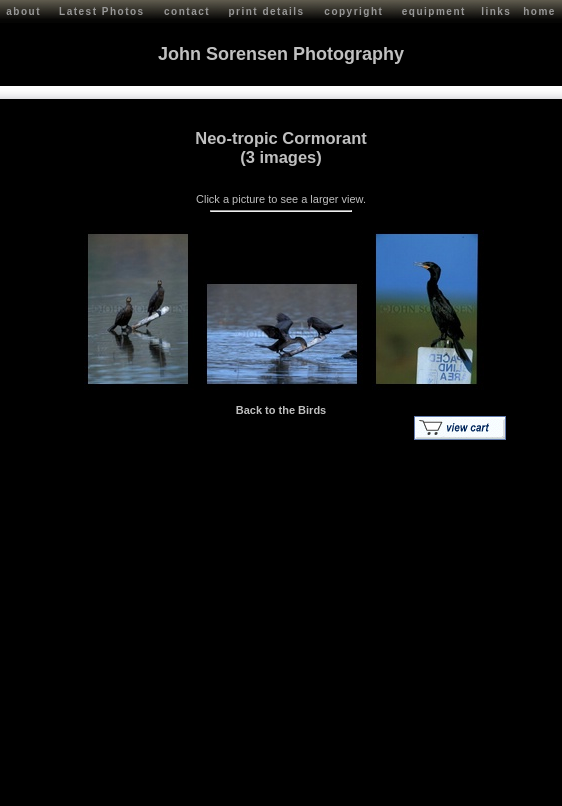 This screenshot has width=562, height=806. Describe the element at coordinates (353, 11) in the screenshot. I see `copyright` at that location.